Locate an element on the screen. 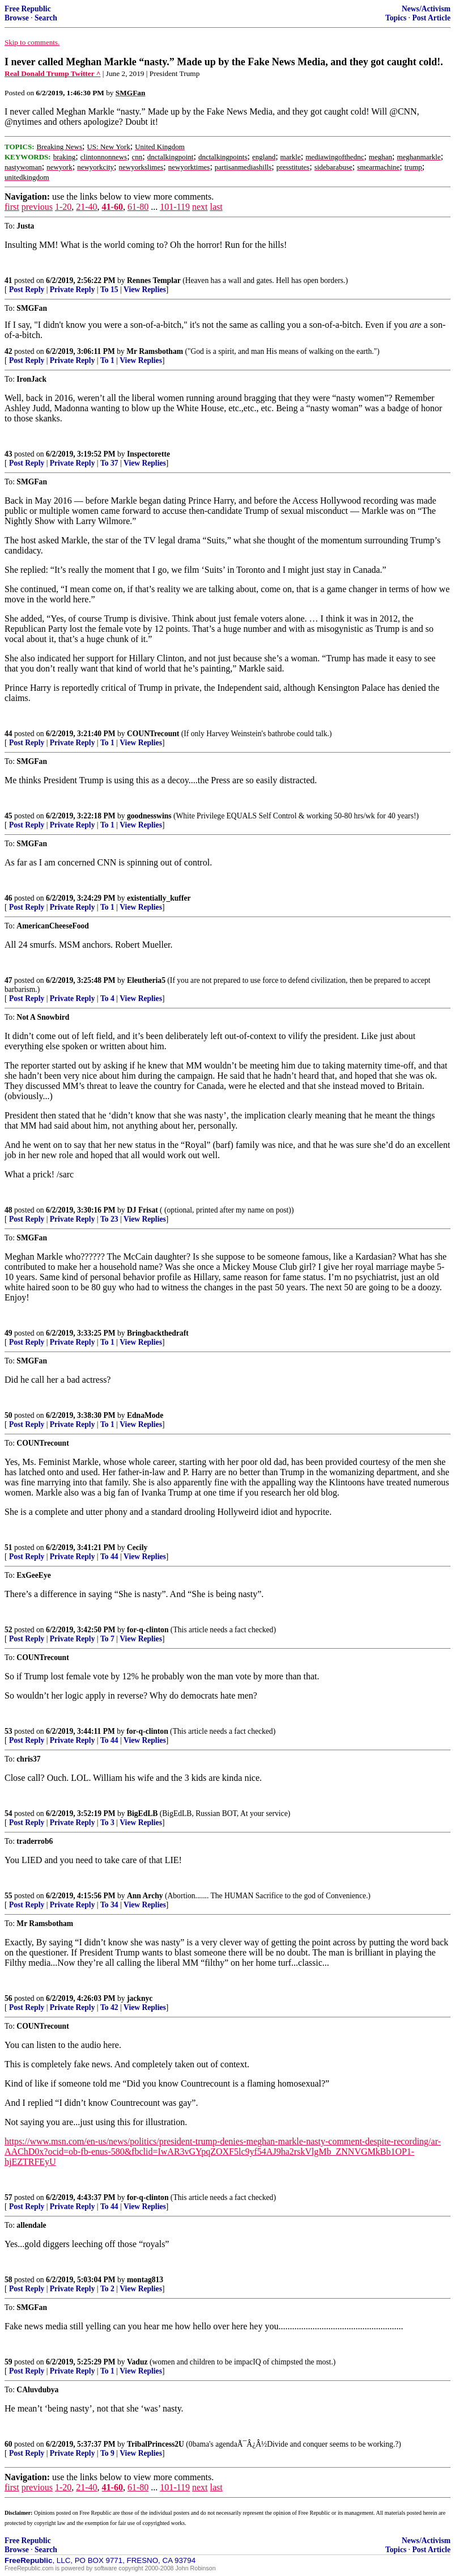  55 is located at coordinates (8, 1895).